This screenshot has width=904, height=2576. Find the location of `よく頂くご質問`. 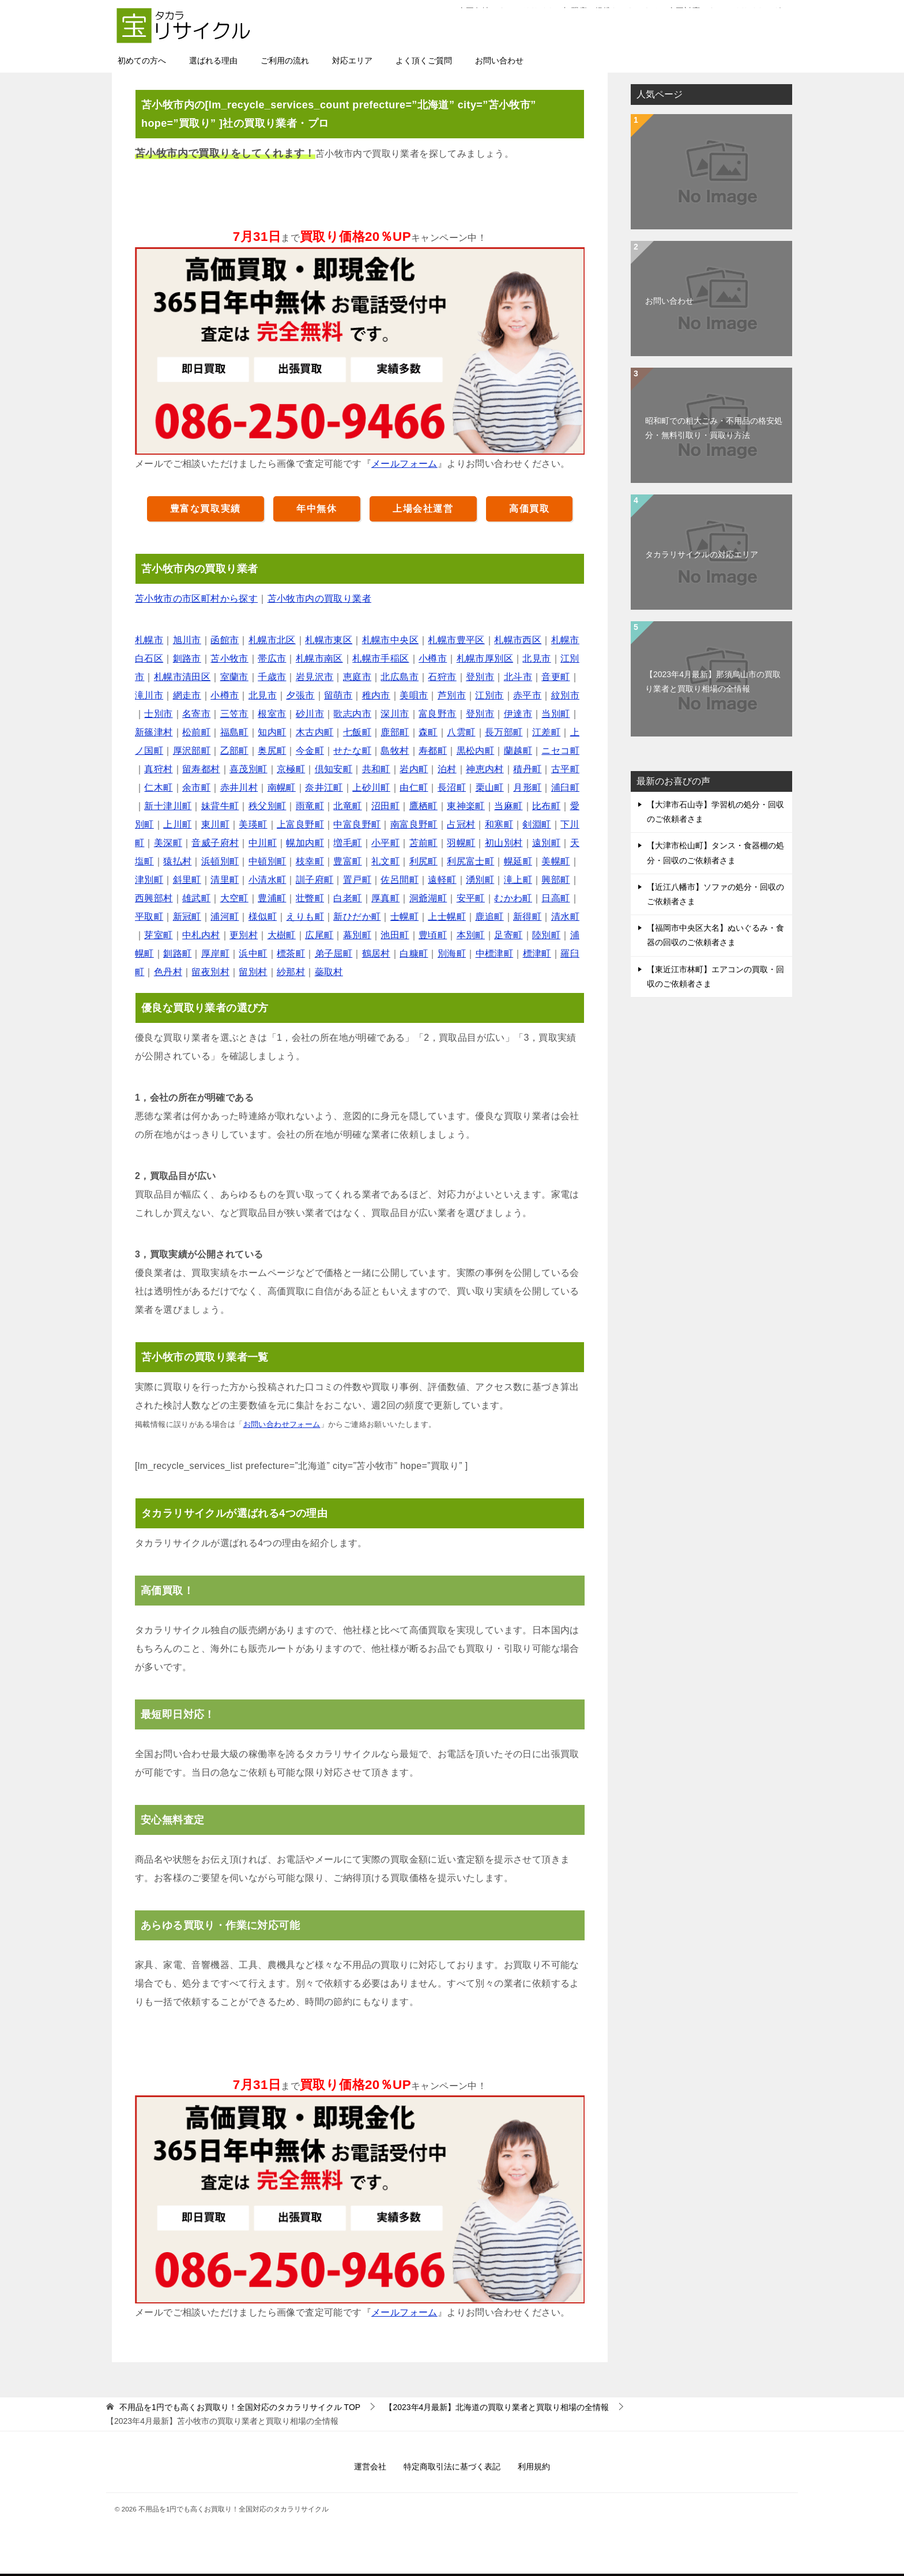

よく頂くご質問 is located at coordinates (424, 60).